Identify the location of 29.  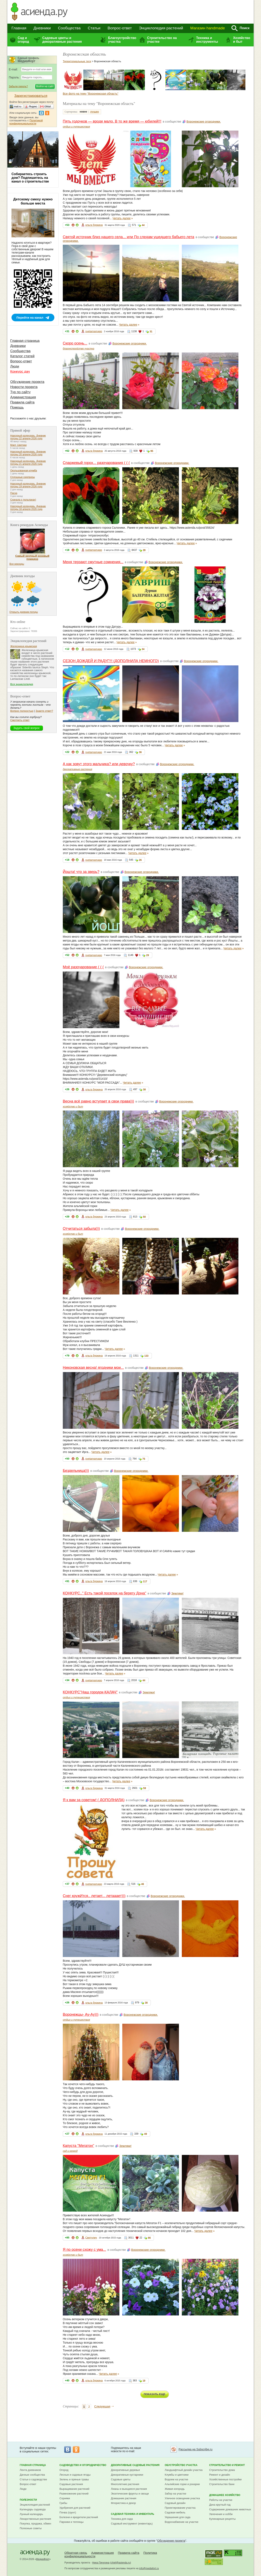
(147, 955).